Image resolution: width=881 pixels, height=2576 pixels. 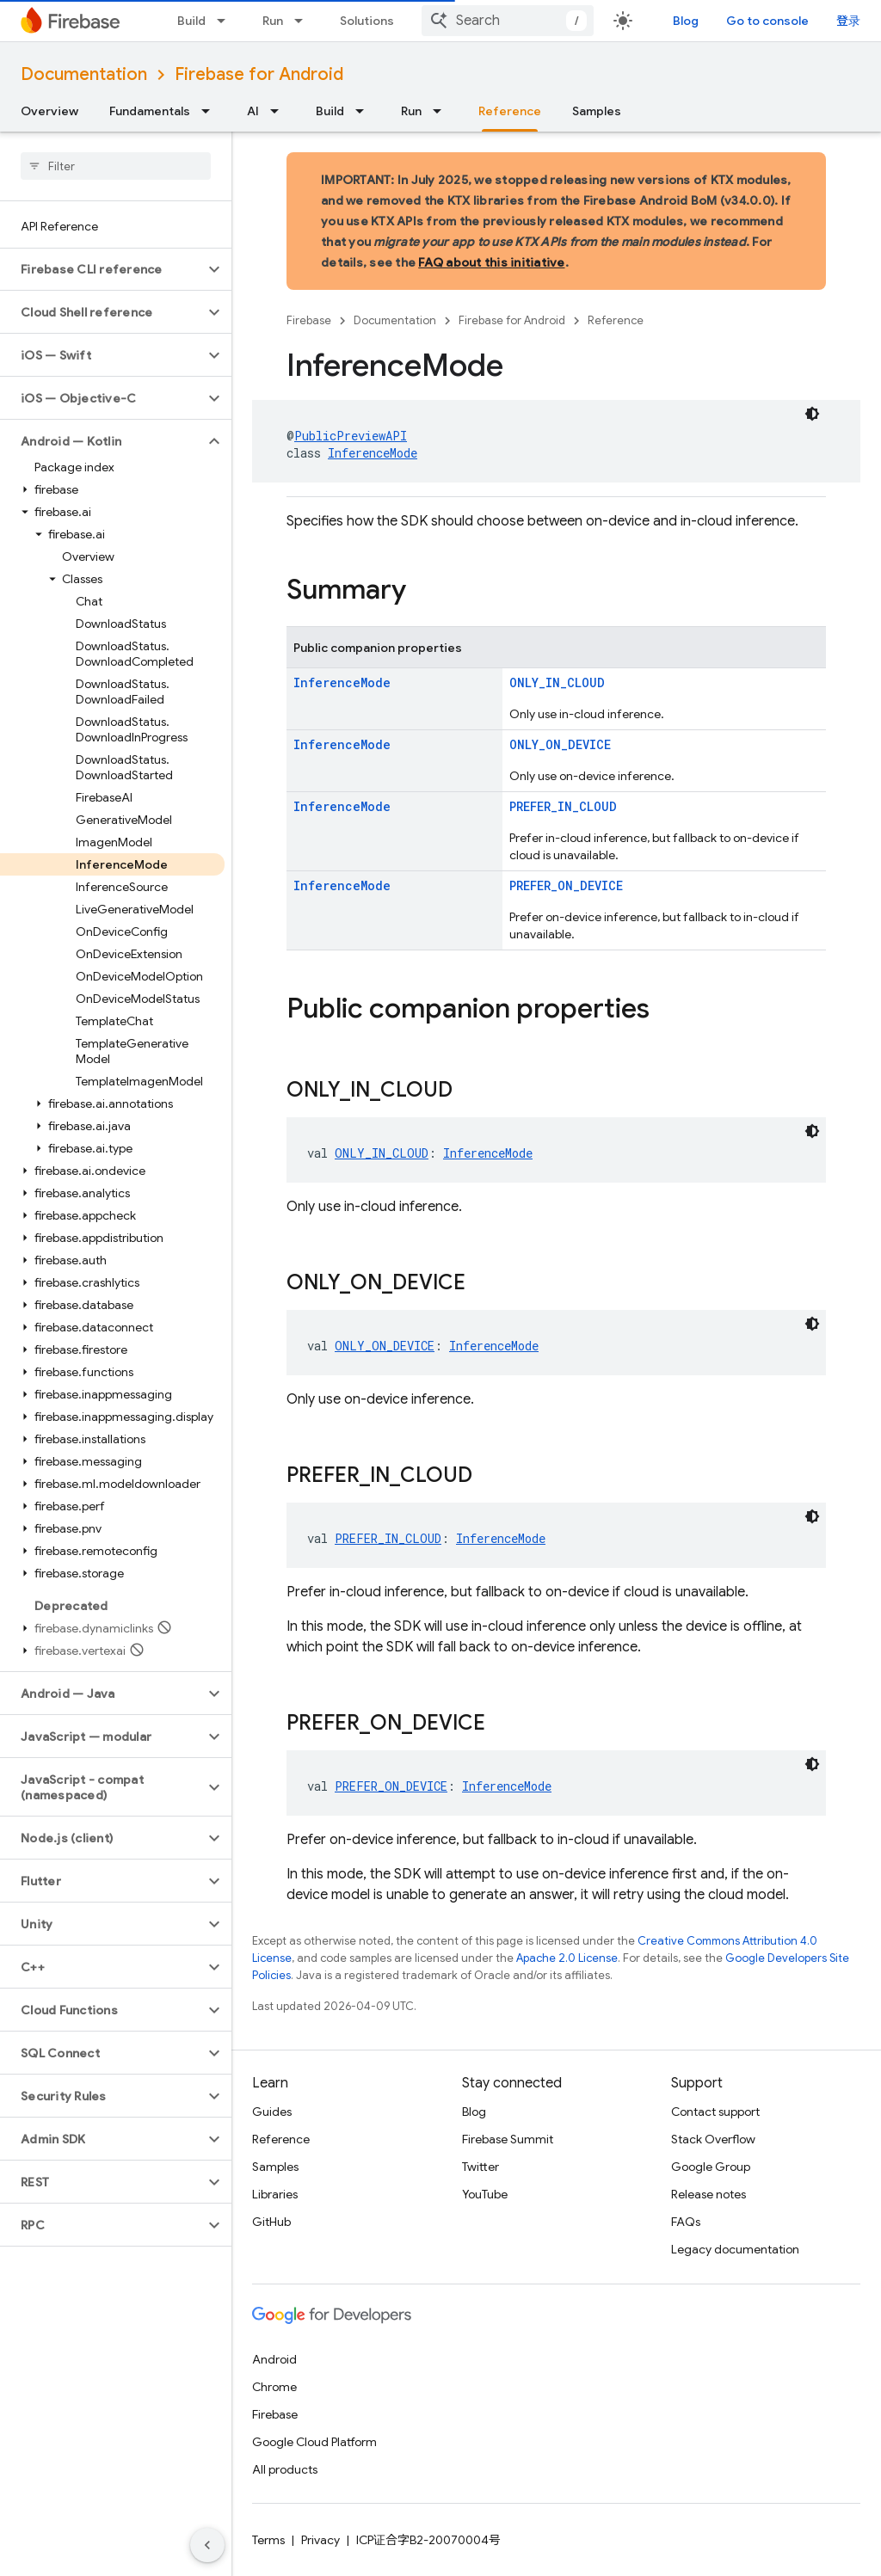 What do you see at coordinates (271, 2221) in the screenshot?
I see `GitHub` at bounding box center [271, 2221].